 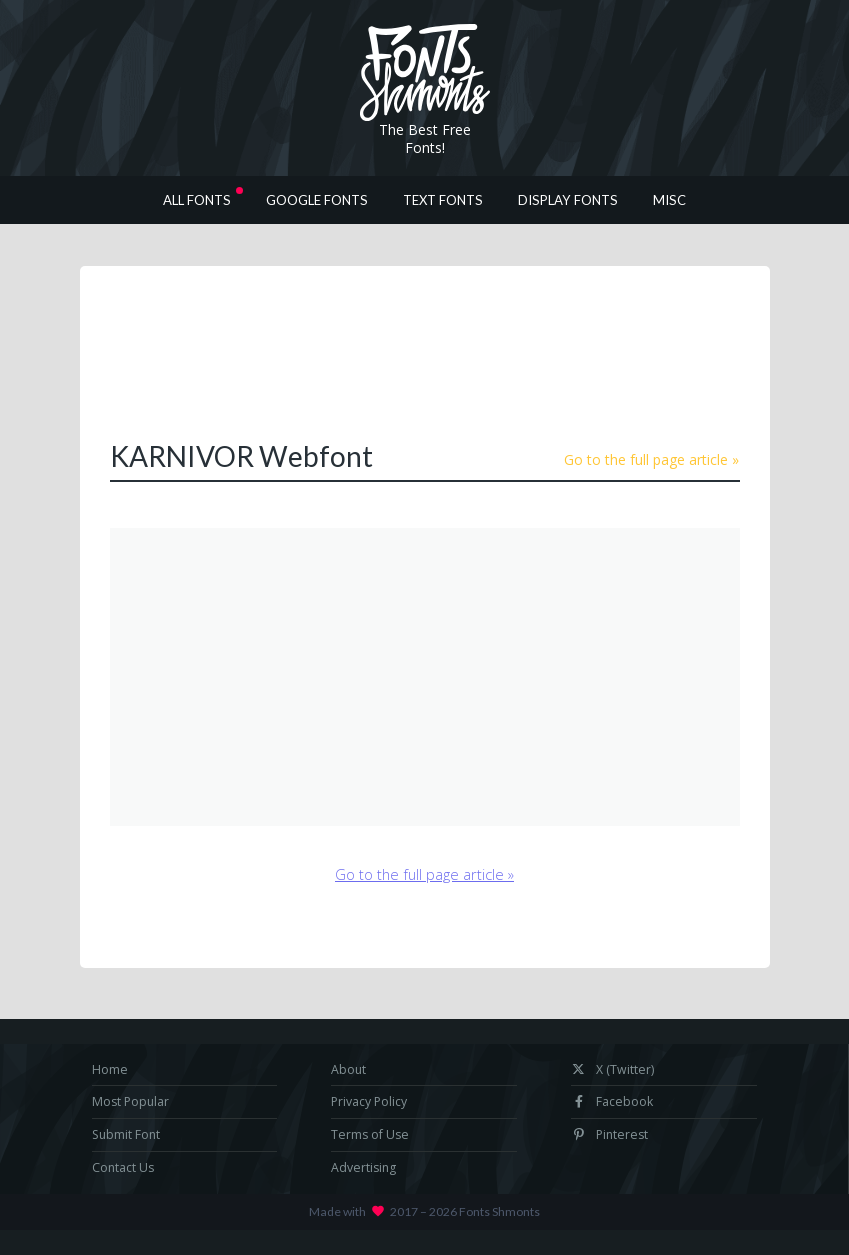 What do you see at coordinates (110, 1069) in the screenshot?
I see `Home` at bounding box center [110, 1069].